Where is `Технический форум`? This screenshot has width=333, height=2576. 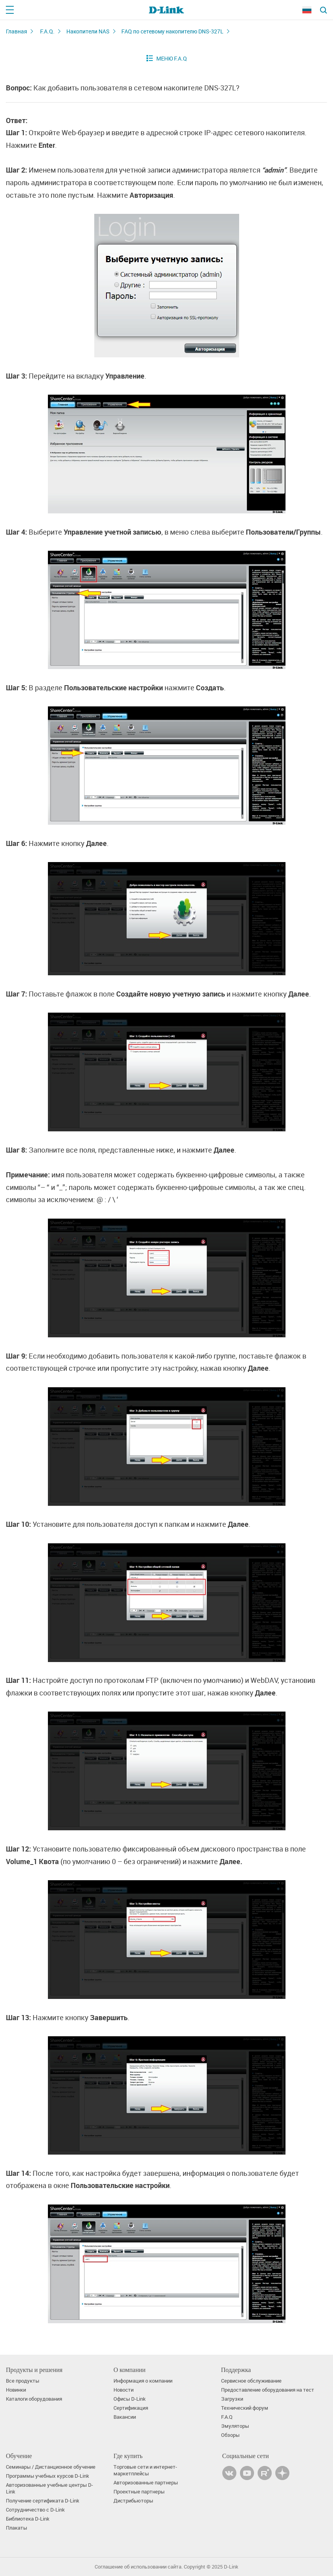 Технический форум is located at coordinates (244, 2408).